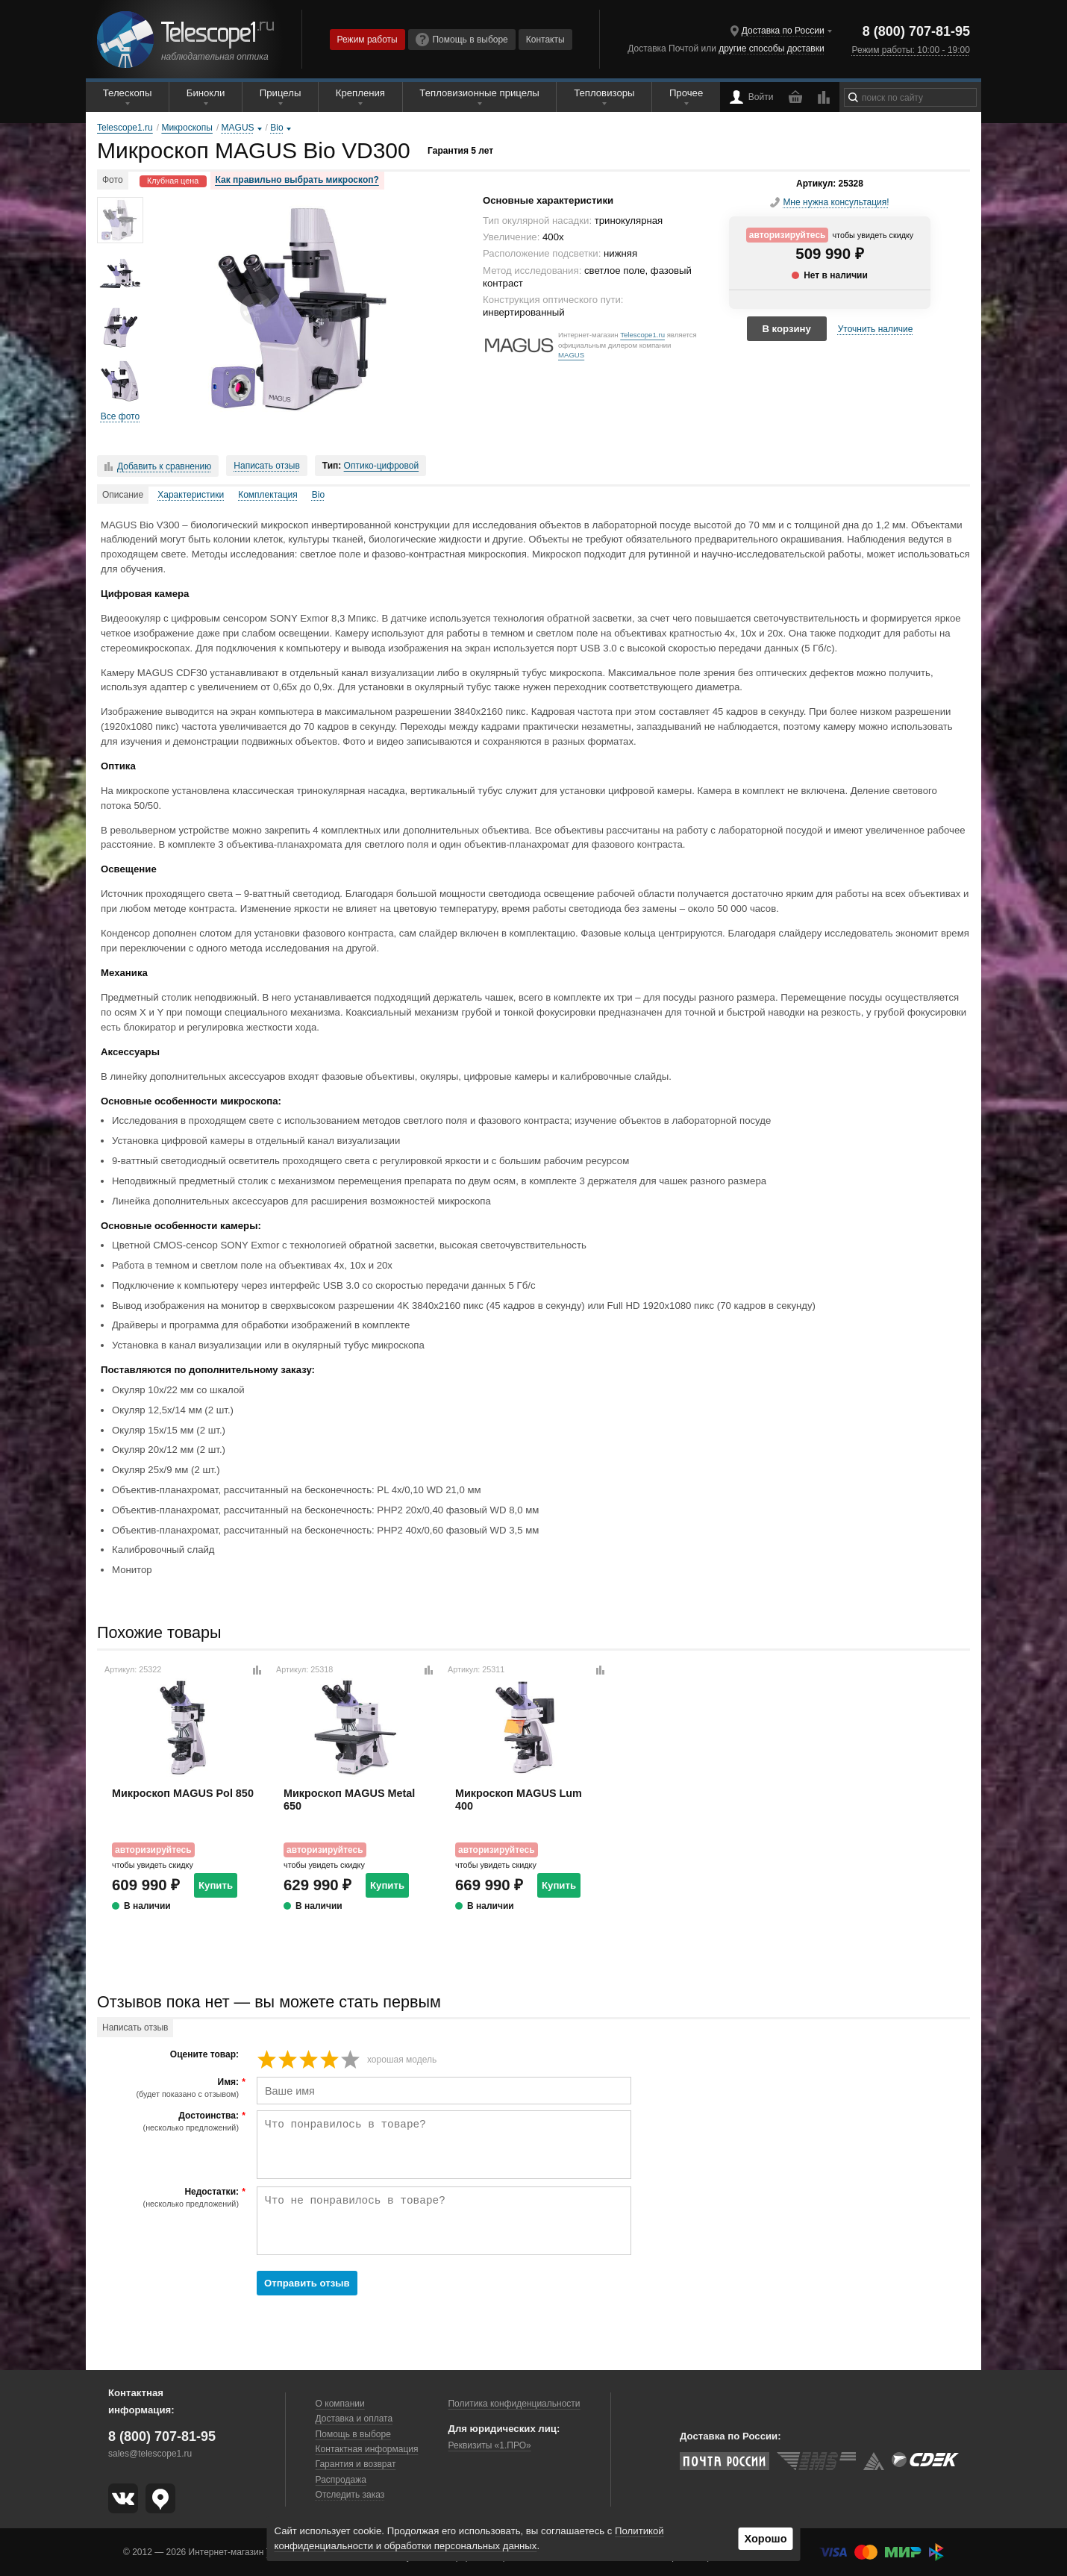 The image size is (1067, 2576). Describe the element at coordinates (170, 2197) in the screenshot. I see `Недостатки:` at that location.